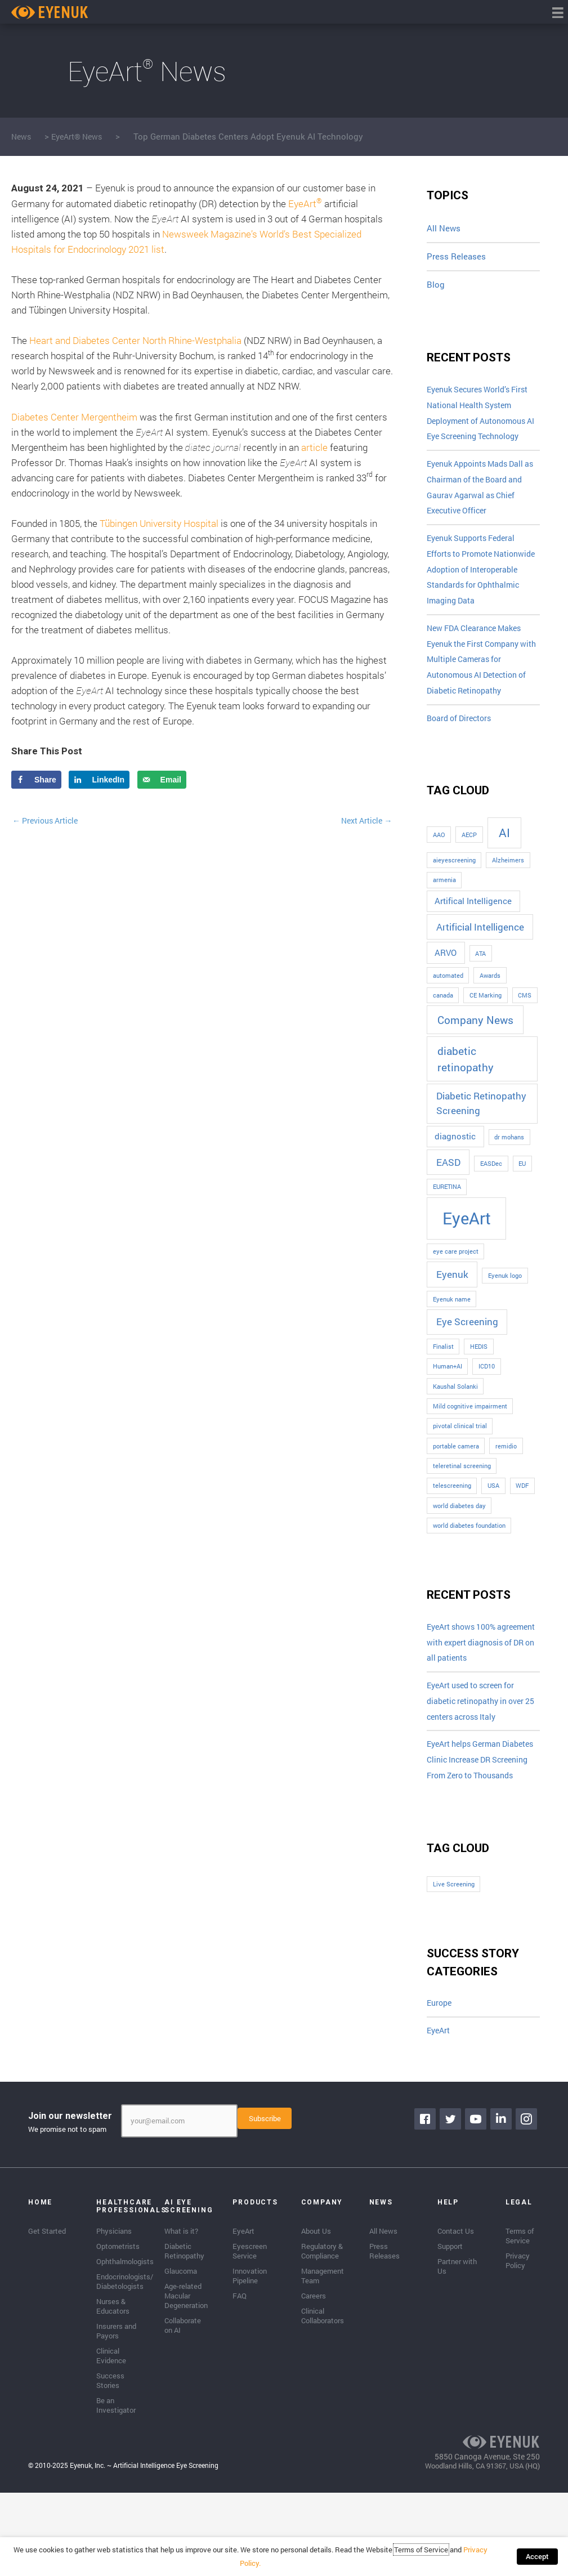 This screenshot has height=2576, width=568. What do you see at coordinates (480, 1835) in the screenshot?
I see `EyeArt helps German Diabetes Clinic Increase DR Screening From Zero to Thousands` at bounding box center [480, 1835].